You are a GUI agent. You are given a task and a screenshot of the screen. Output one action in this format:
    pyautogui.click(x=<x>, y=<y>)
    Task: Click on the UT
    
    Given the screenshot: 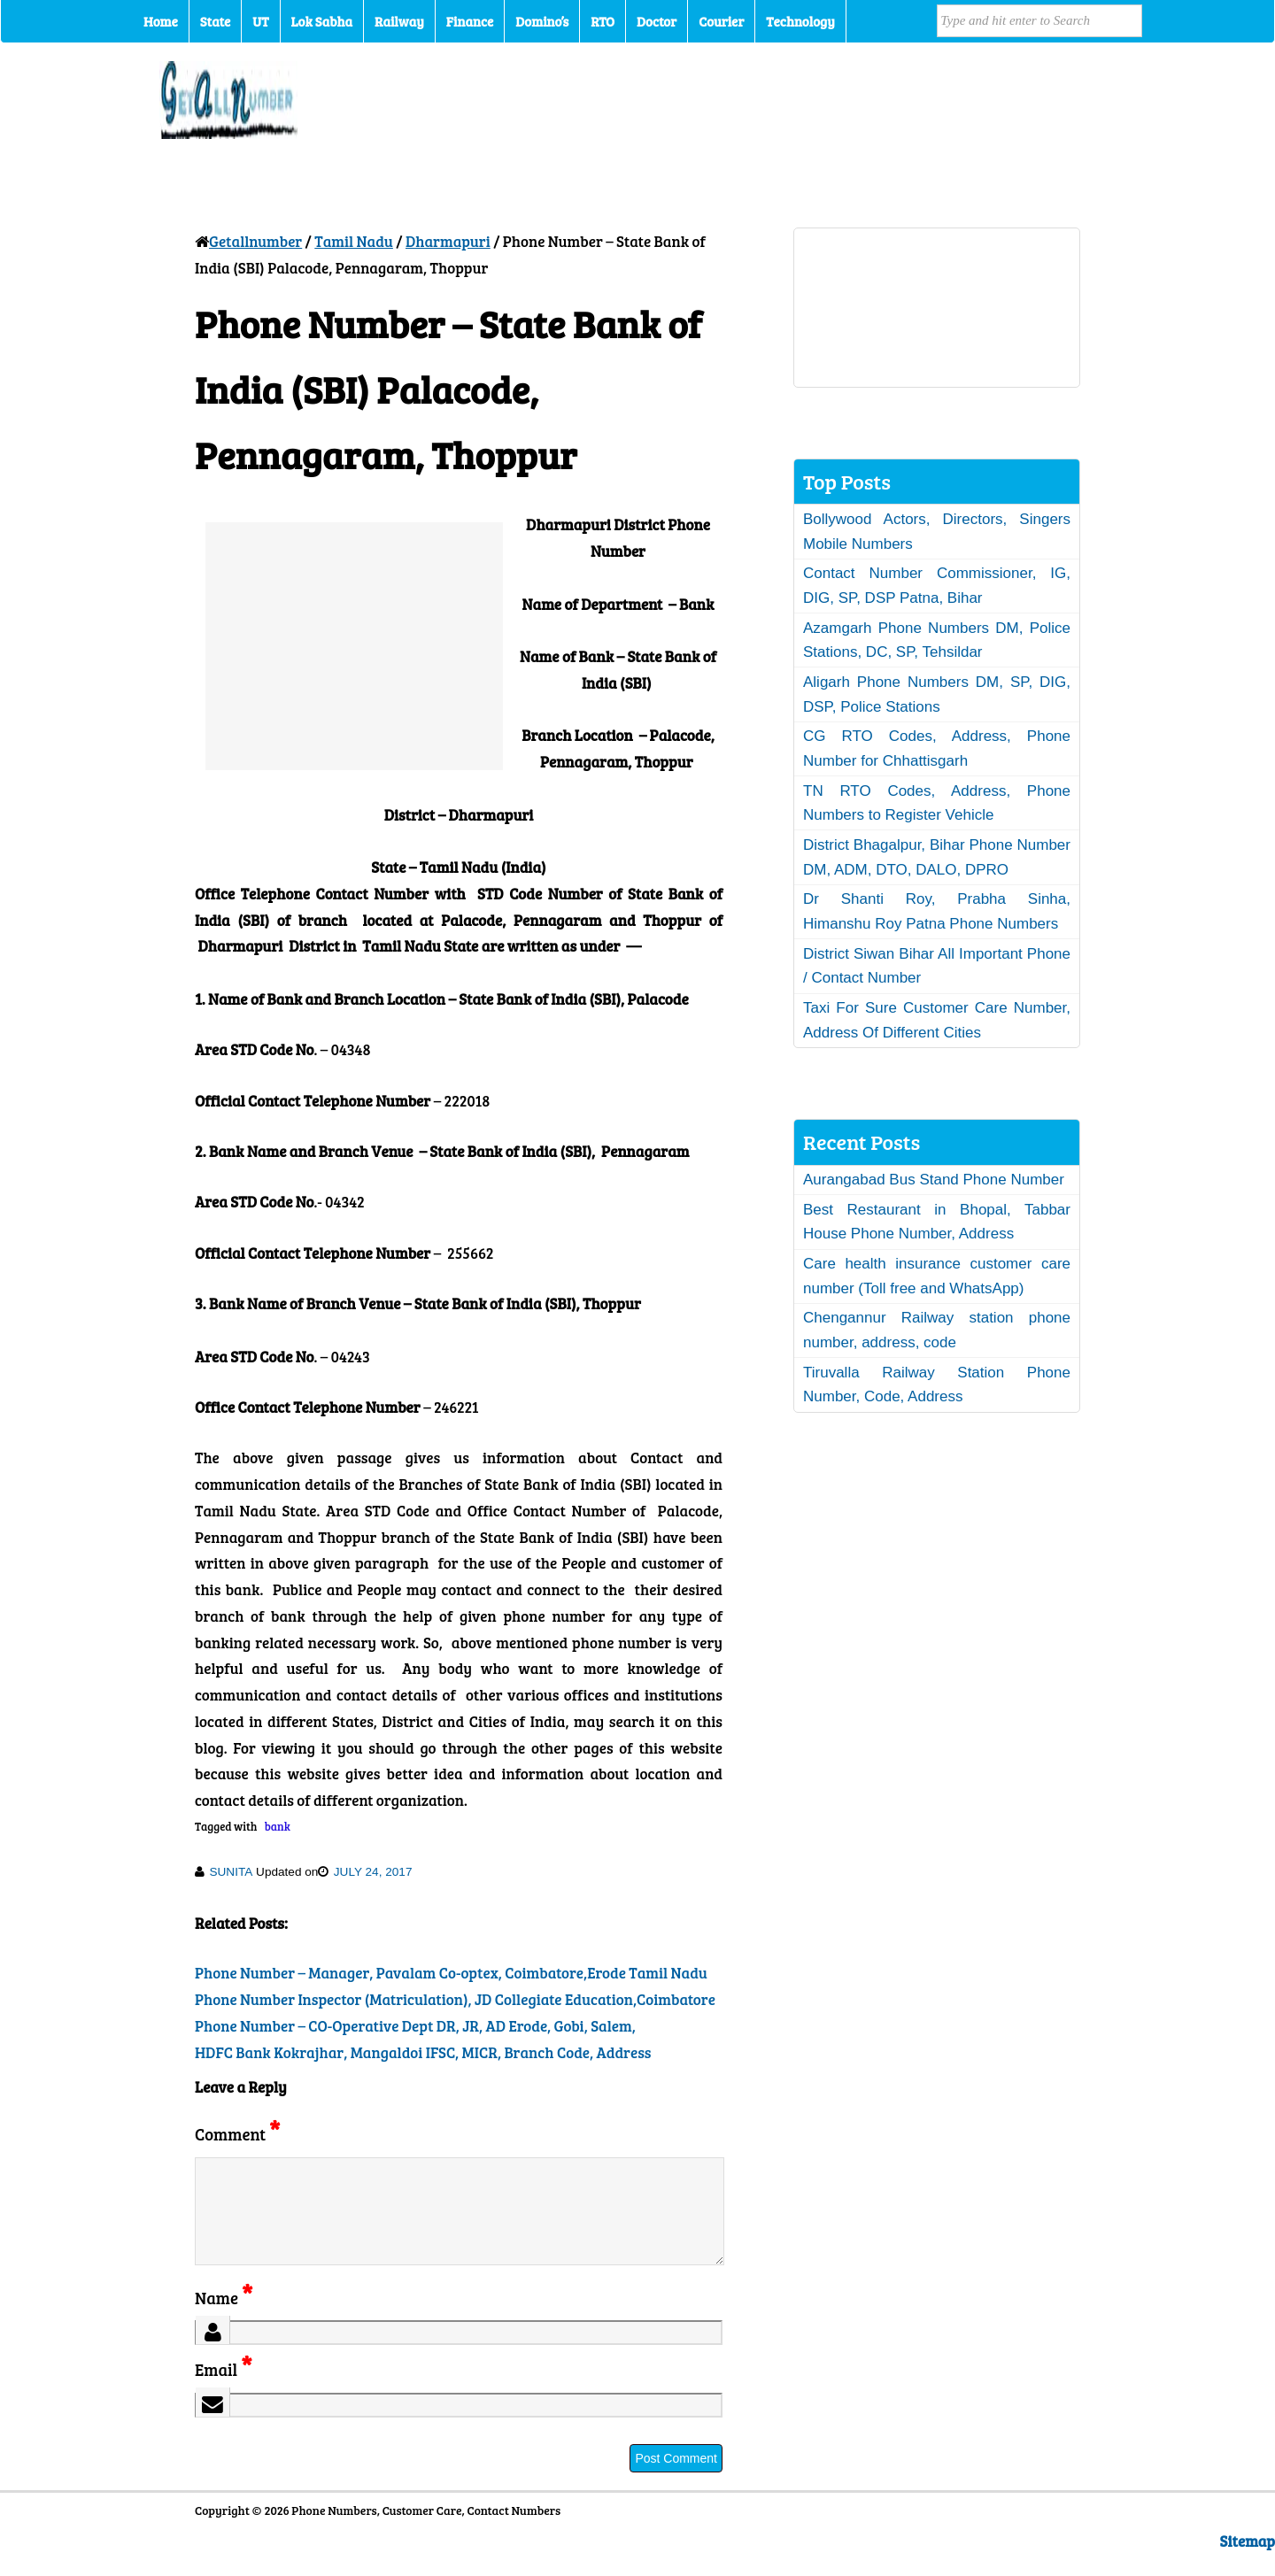 What is the action you would take?
    pyautogui.click(x=260, y=21)
    